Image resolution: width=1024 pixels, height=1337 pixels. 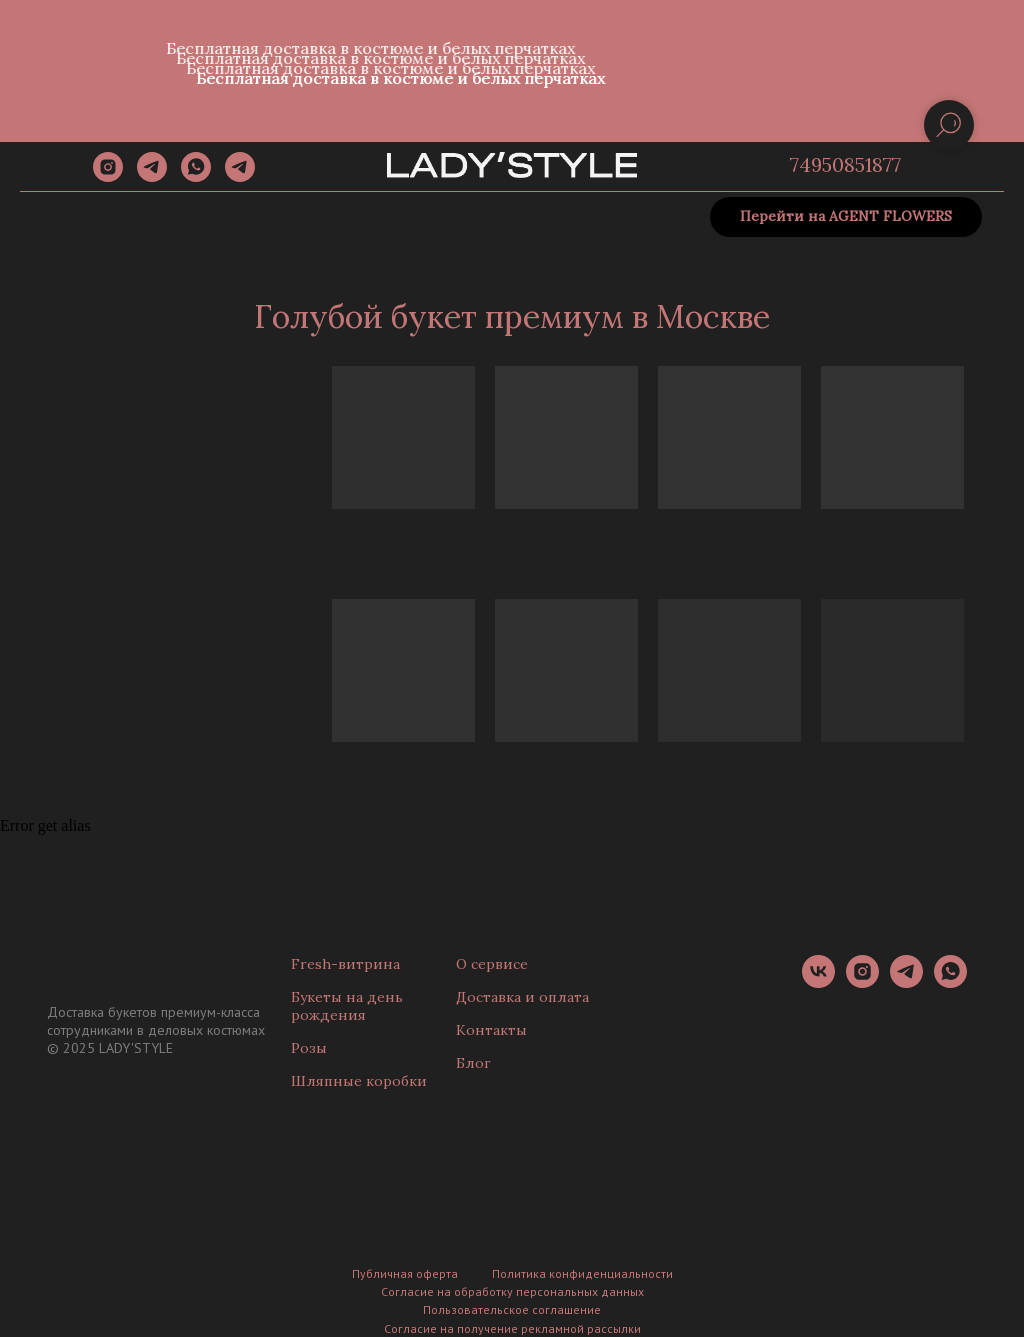 What do you see at coordinates (473, 1063) in the screenshot?
I see `Блог` at bounding box center [473, 1063].